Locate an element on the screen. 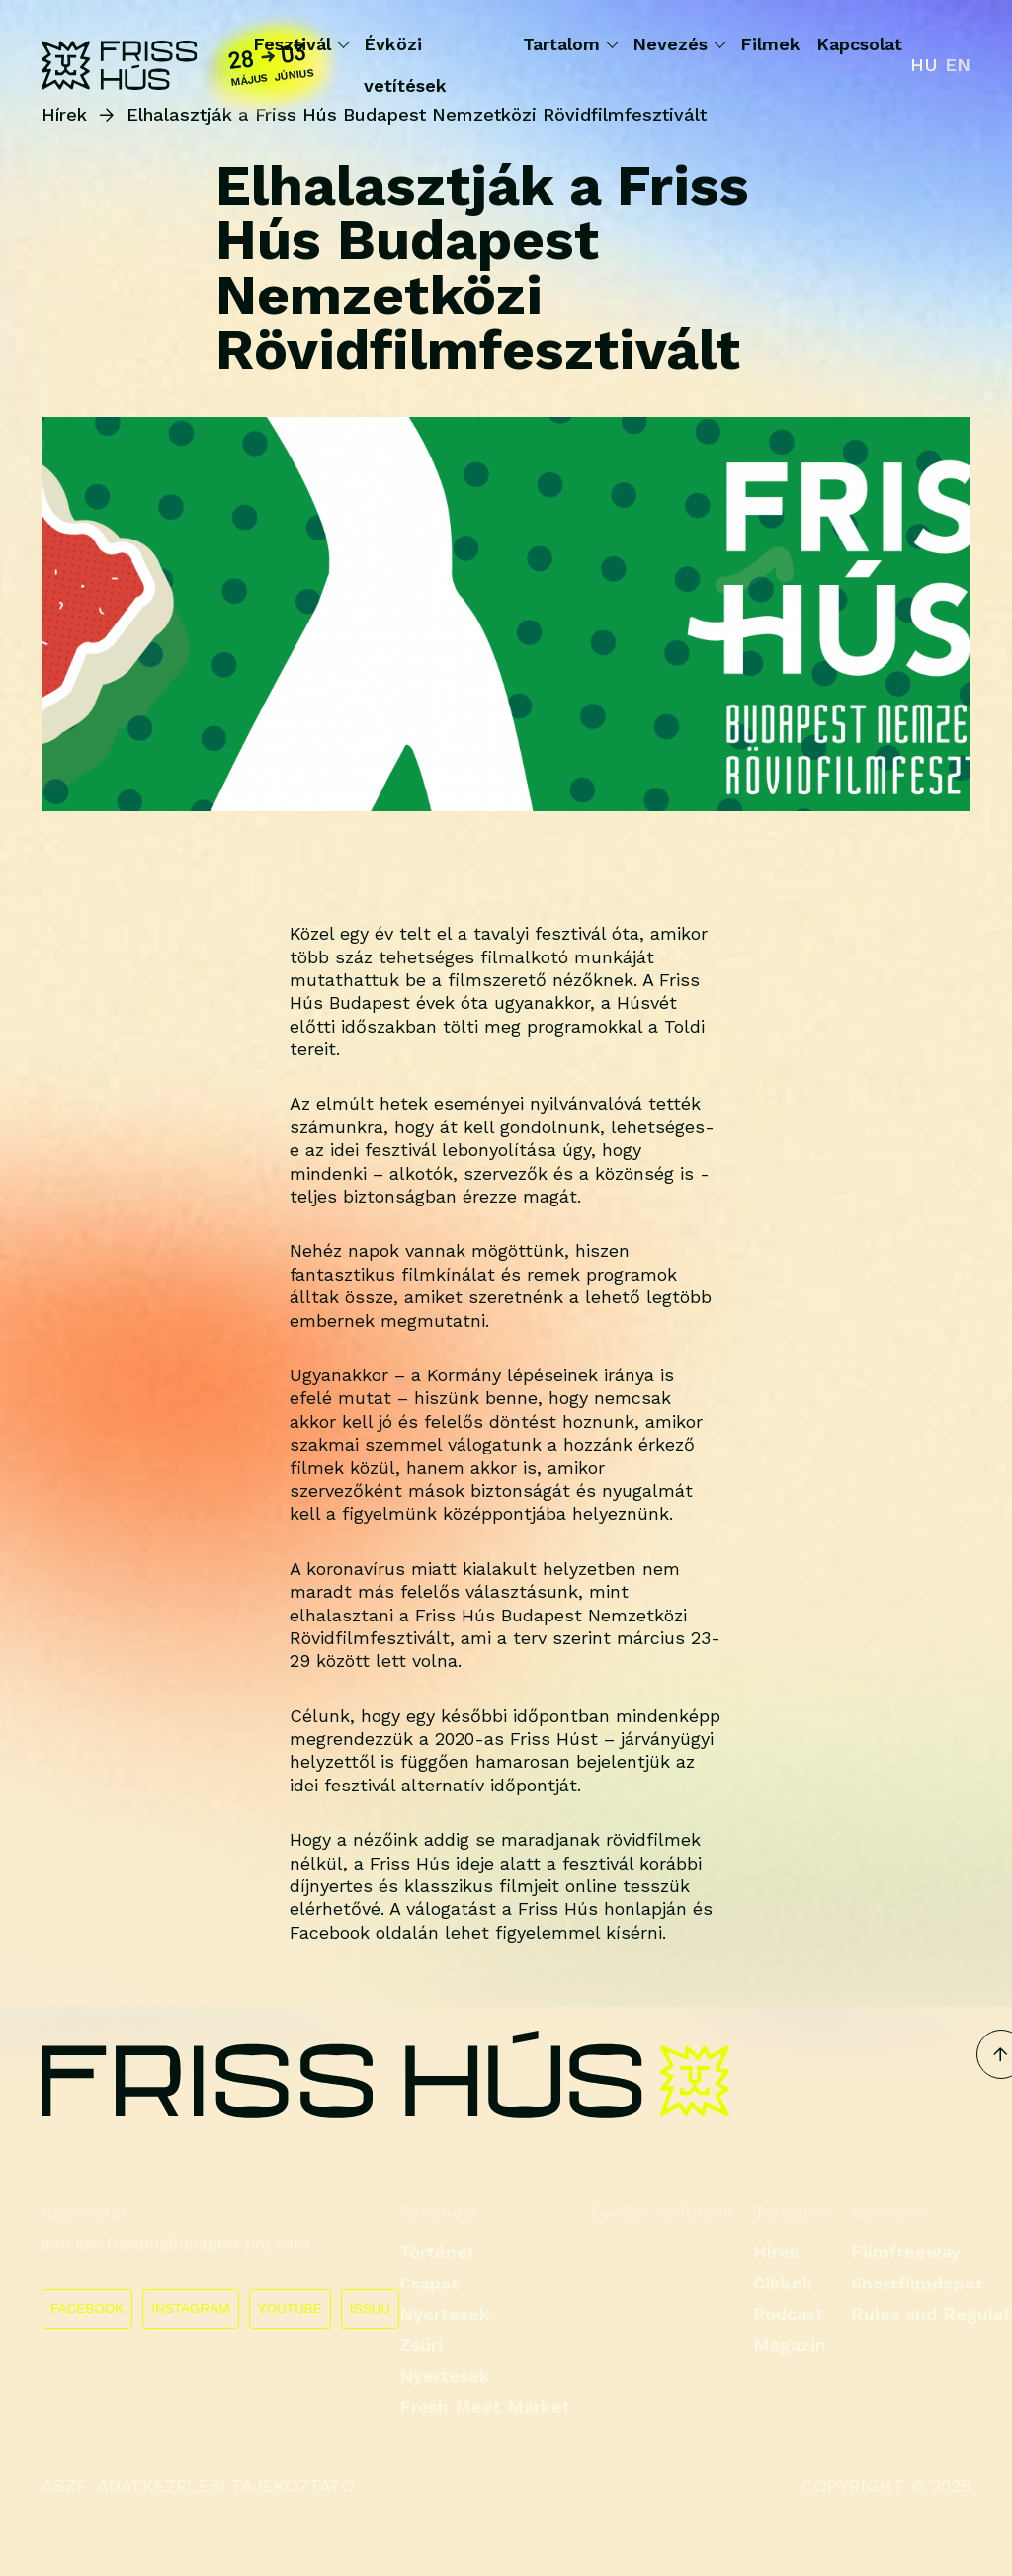  Történet is located at coordinates (437, 2251).